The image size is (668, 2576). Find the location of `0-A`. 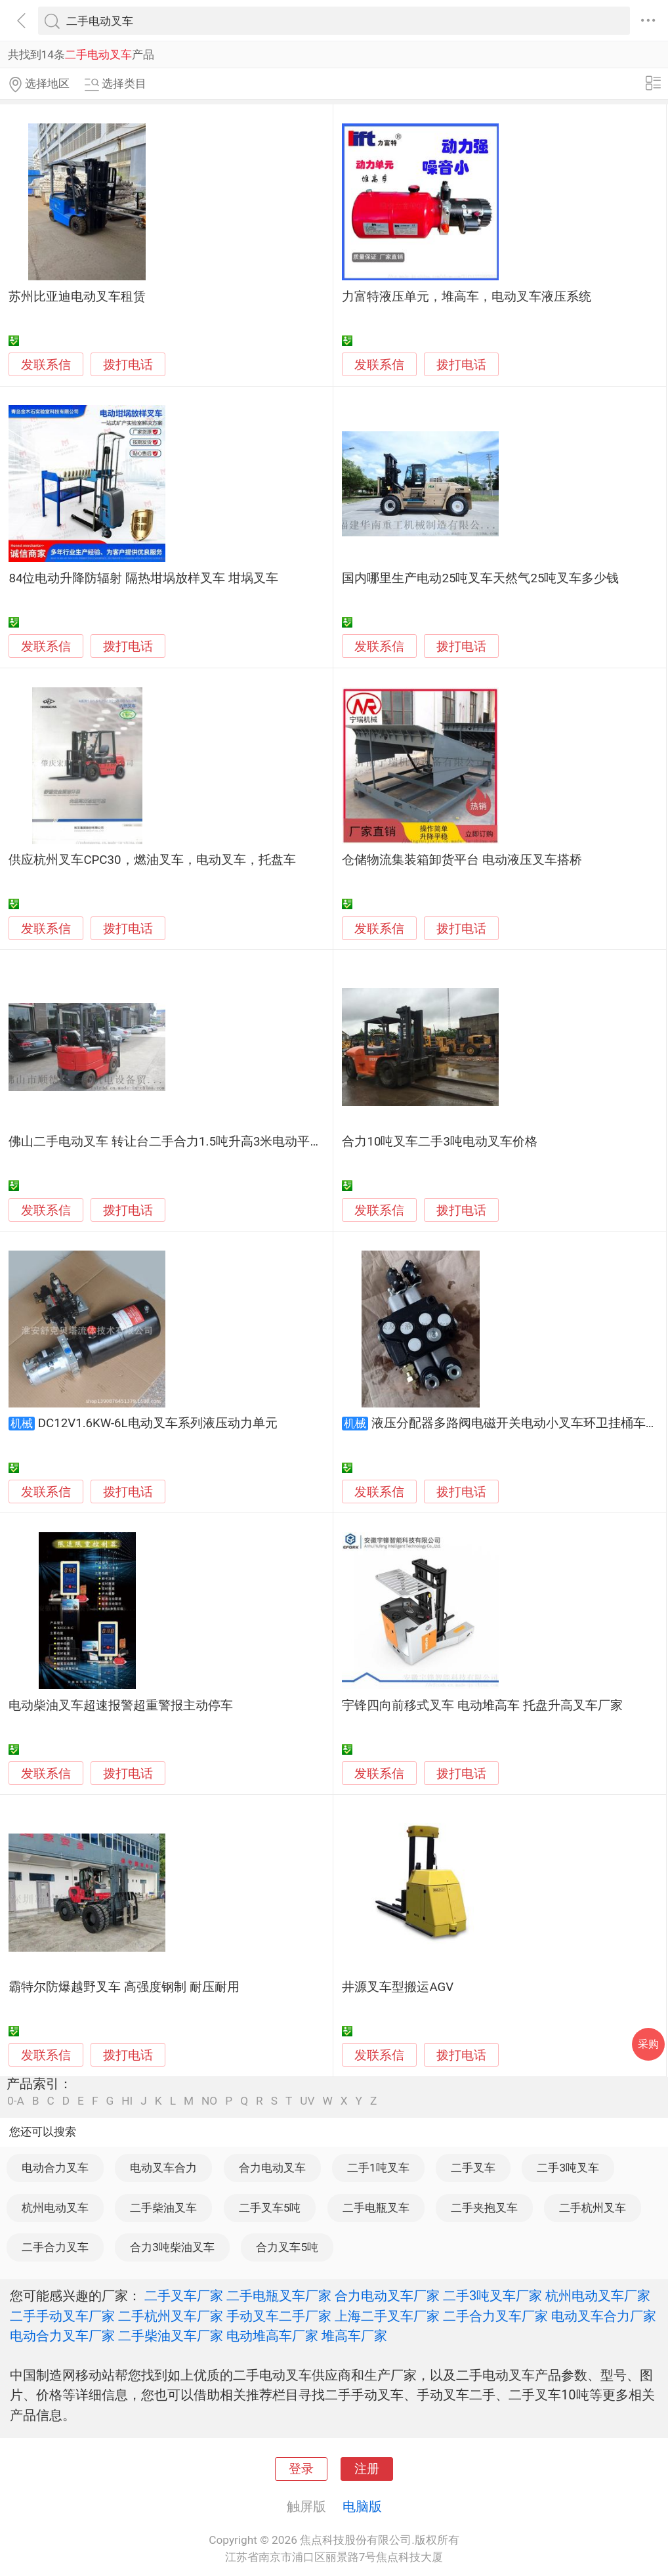

0-A is located at coordinates (15, 2101).